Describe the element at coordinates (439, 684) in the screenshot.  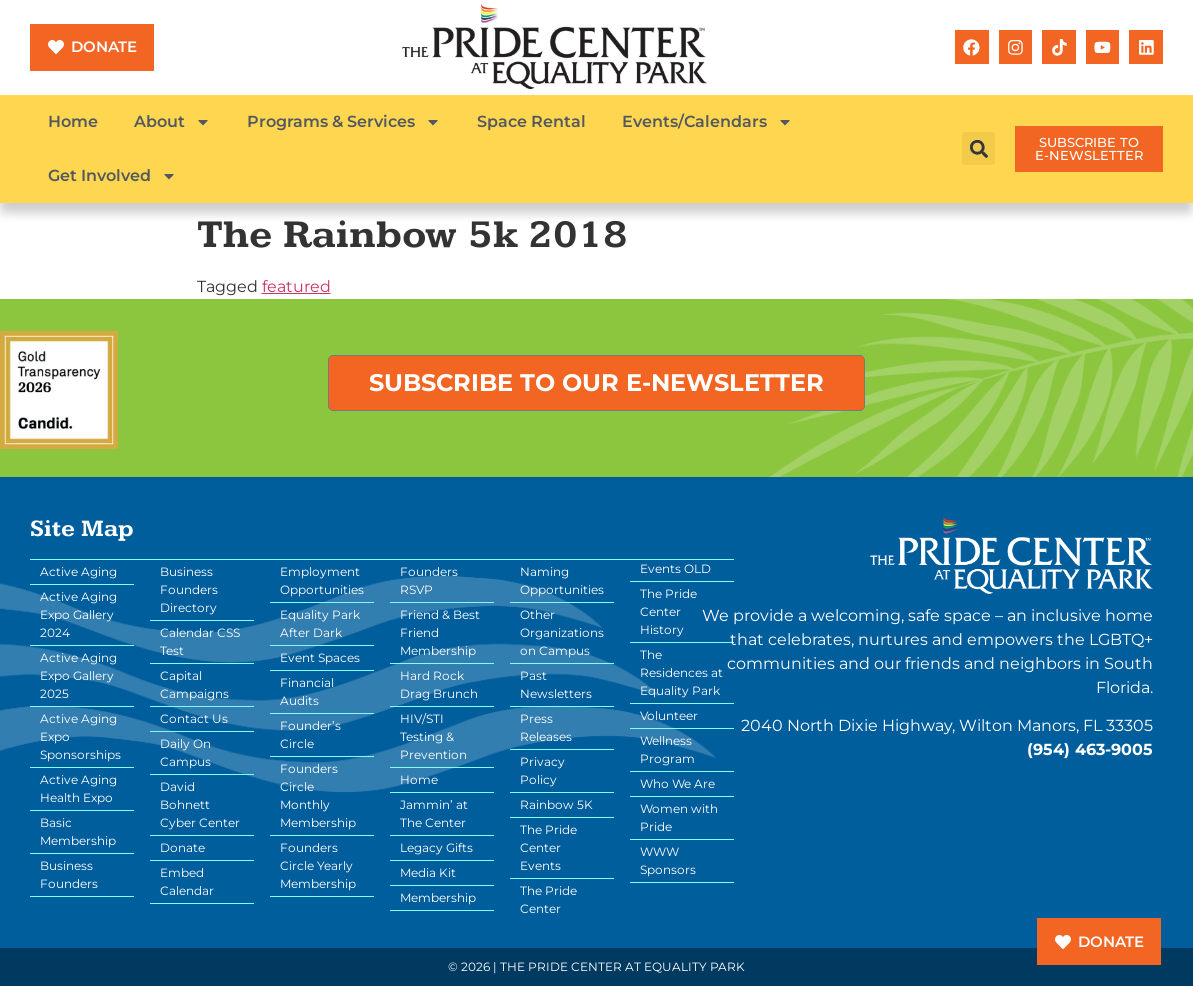
I see `Hard Rock Drag Brunch` at that location.